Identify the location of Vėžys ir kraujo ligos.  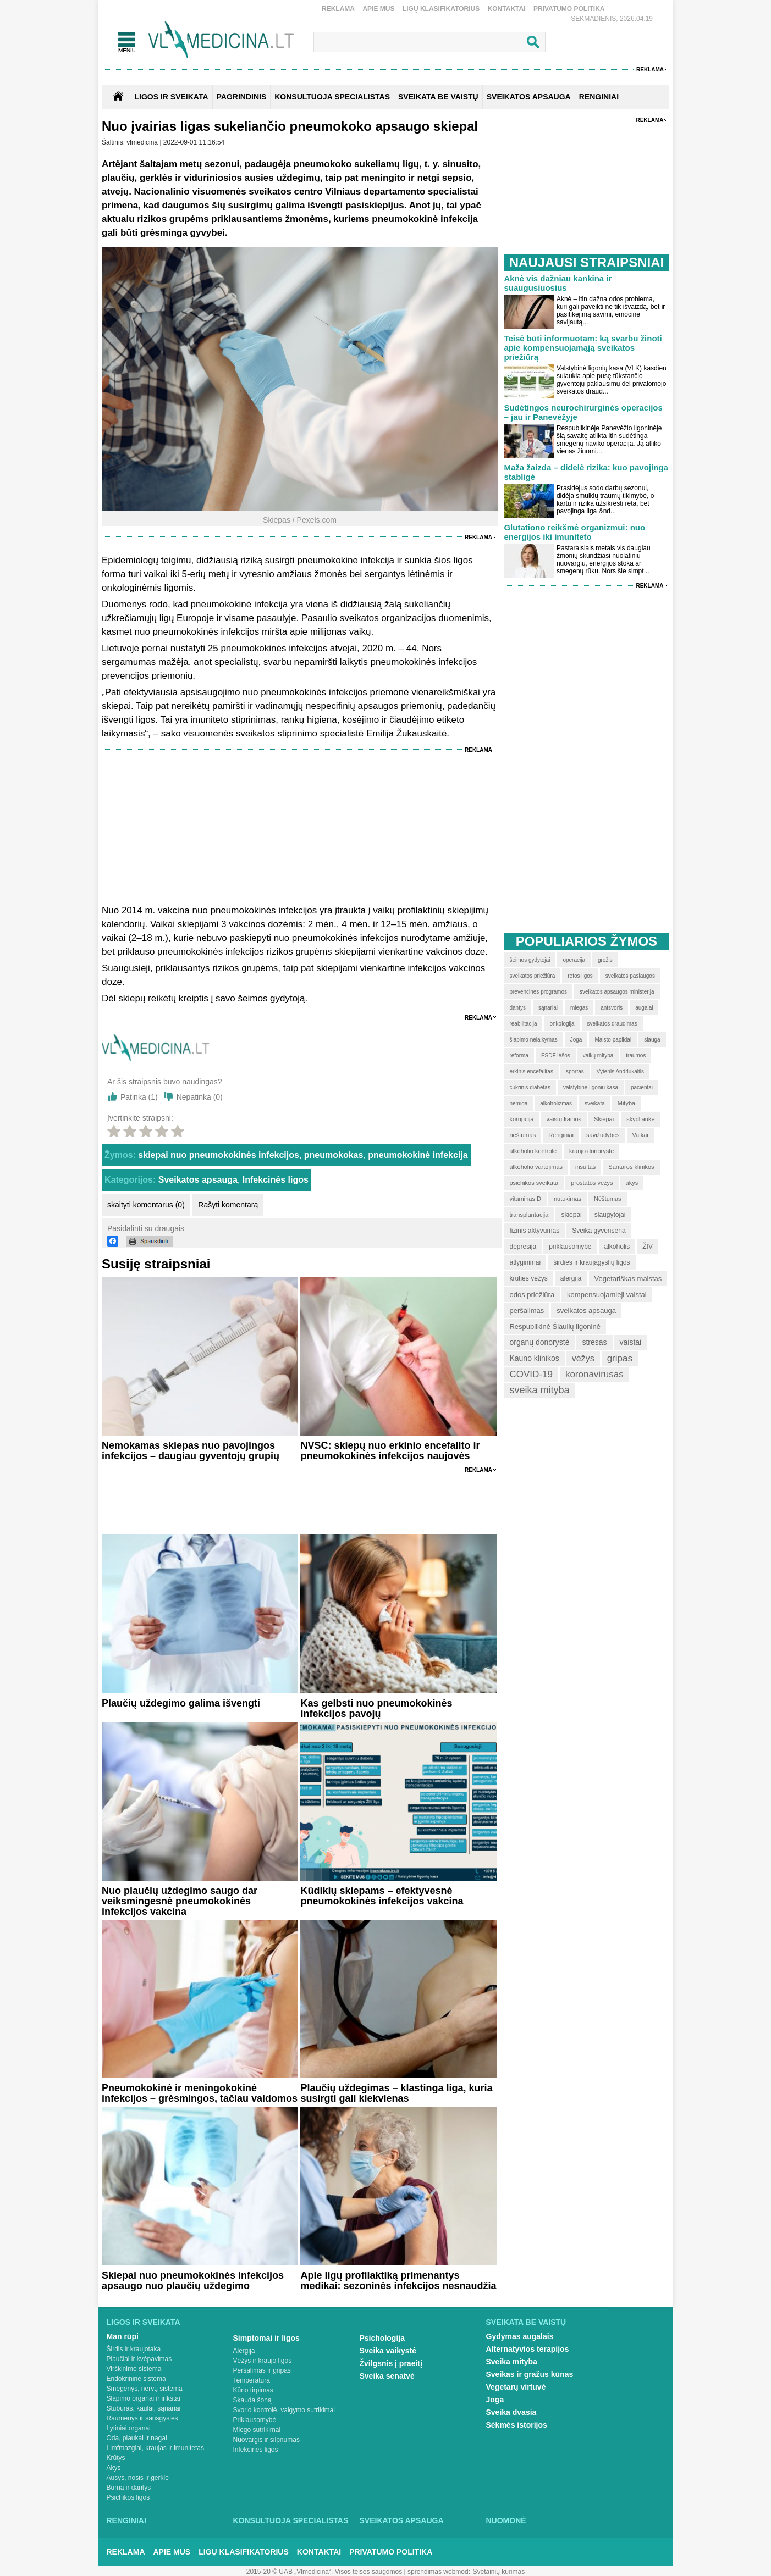
(262, 2360).